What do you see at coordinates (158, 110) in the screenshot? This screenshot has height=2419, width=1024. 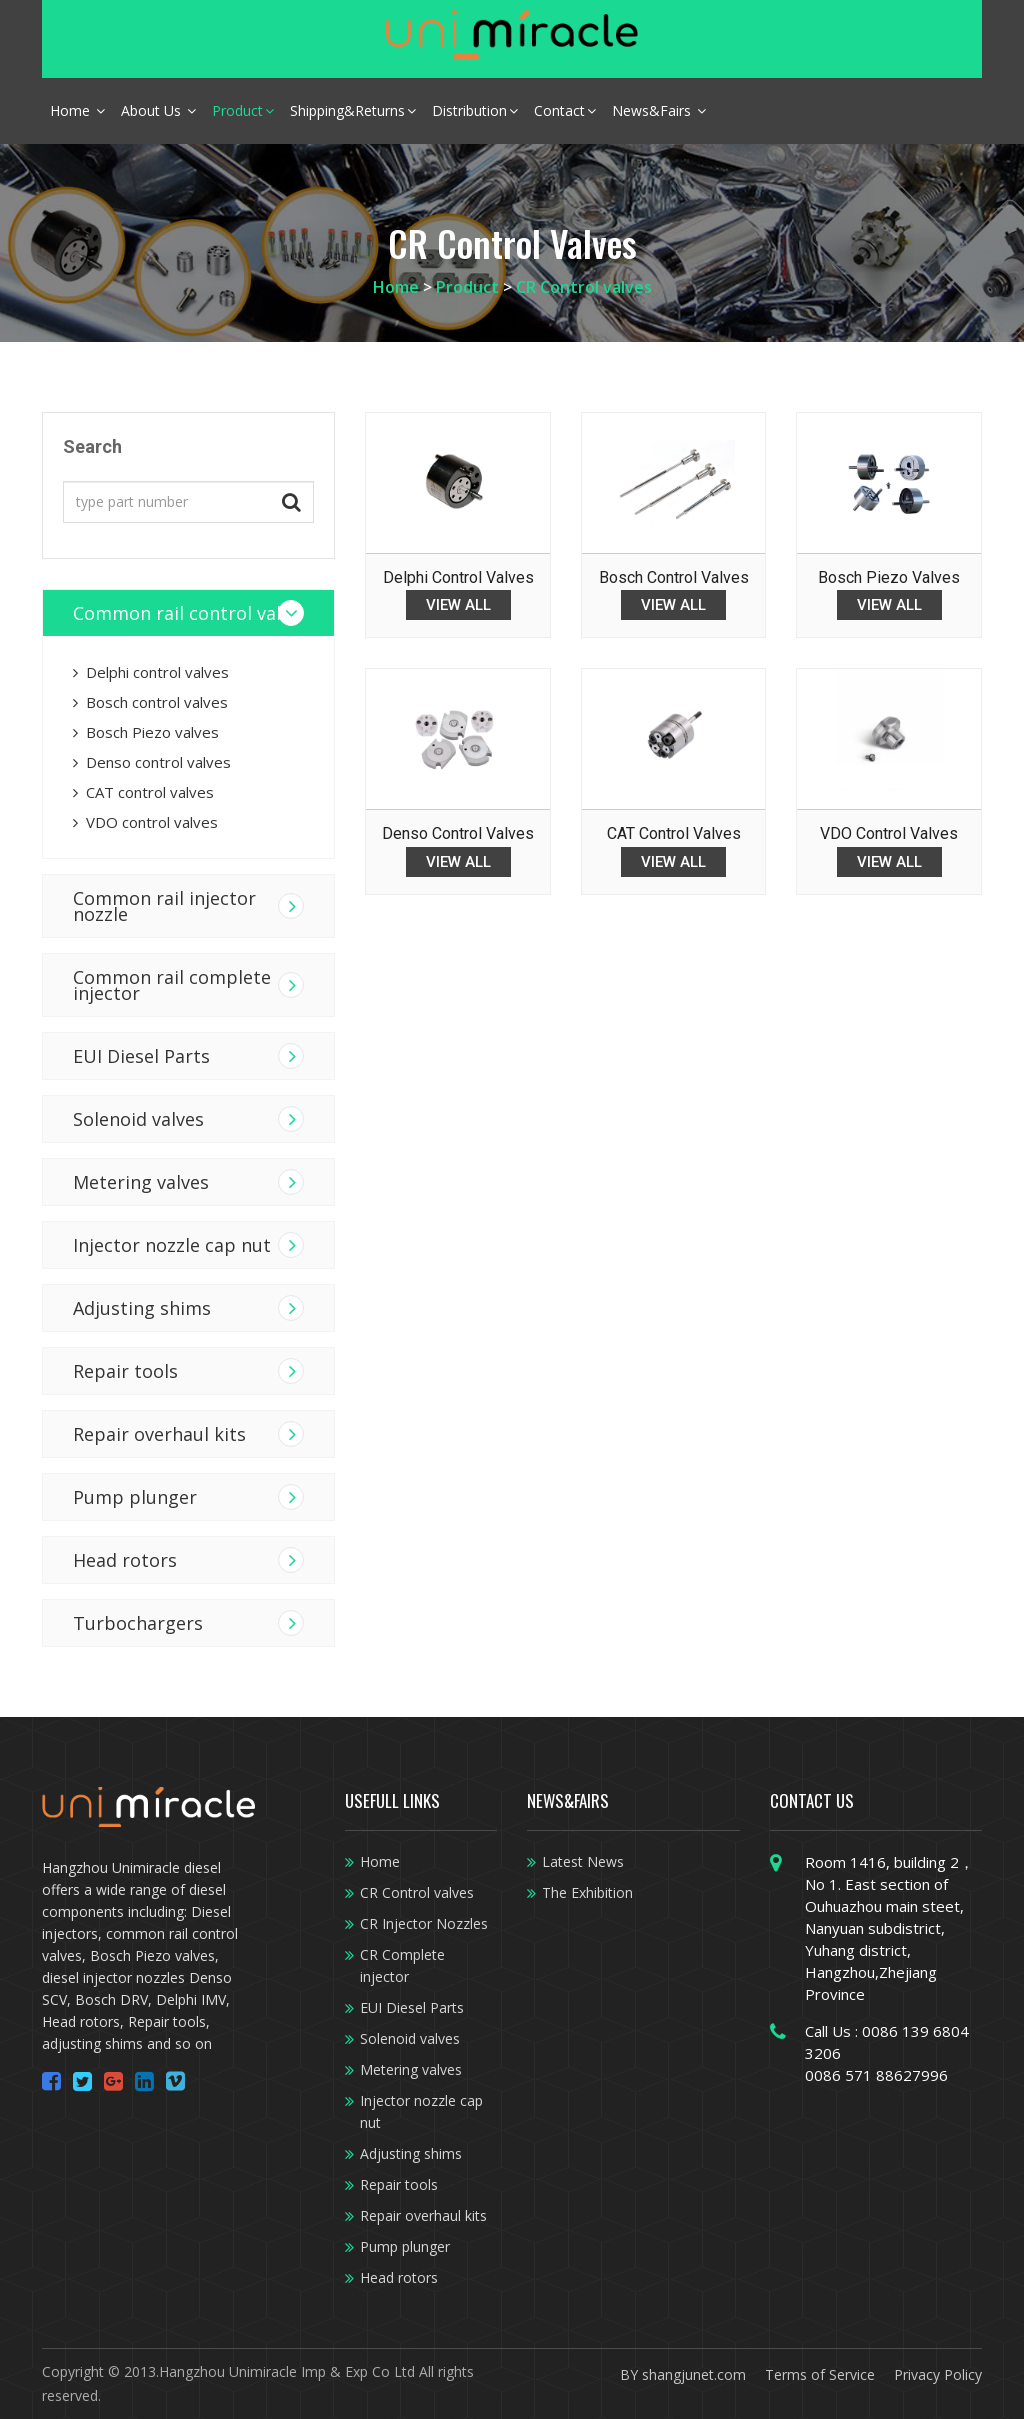 I see `About Us` at bounding box center [158, 110].